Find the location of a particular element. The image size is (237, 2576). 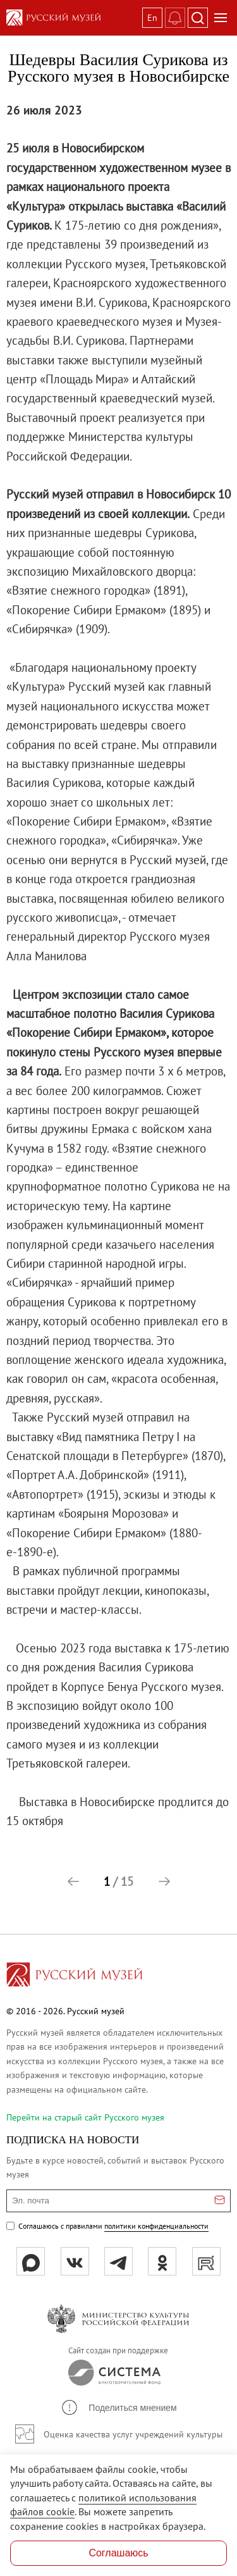

[button] is located at coordinates (73, 1881).